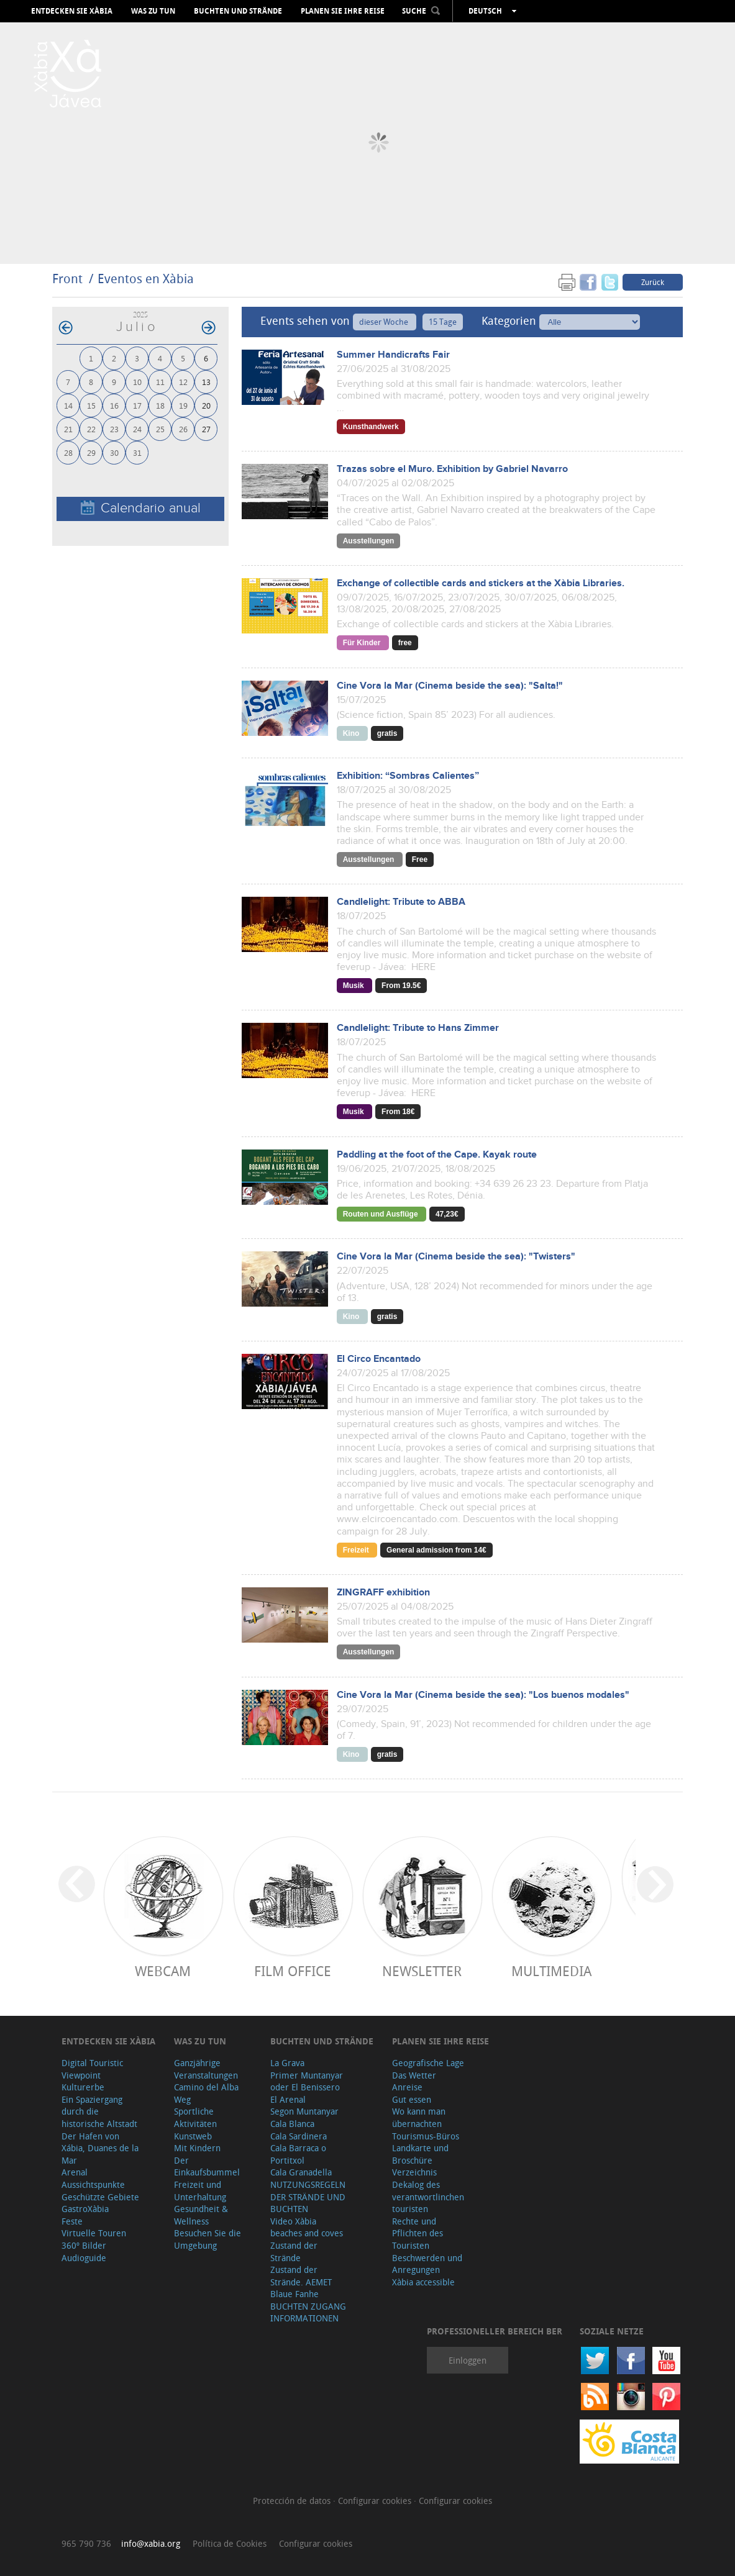 The height and width of the screenshot is (2576, 735). I want to click on Virtuelle Touren, so click(94, 2233).